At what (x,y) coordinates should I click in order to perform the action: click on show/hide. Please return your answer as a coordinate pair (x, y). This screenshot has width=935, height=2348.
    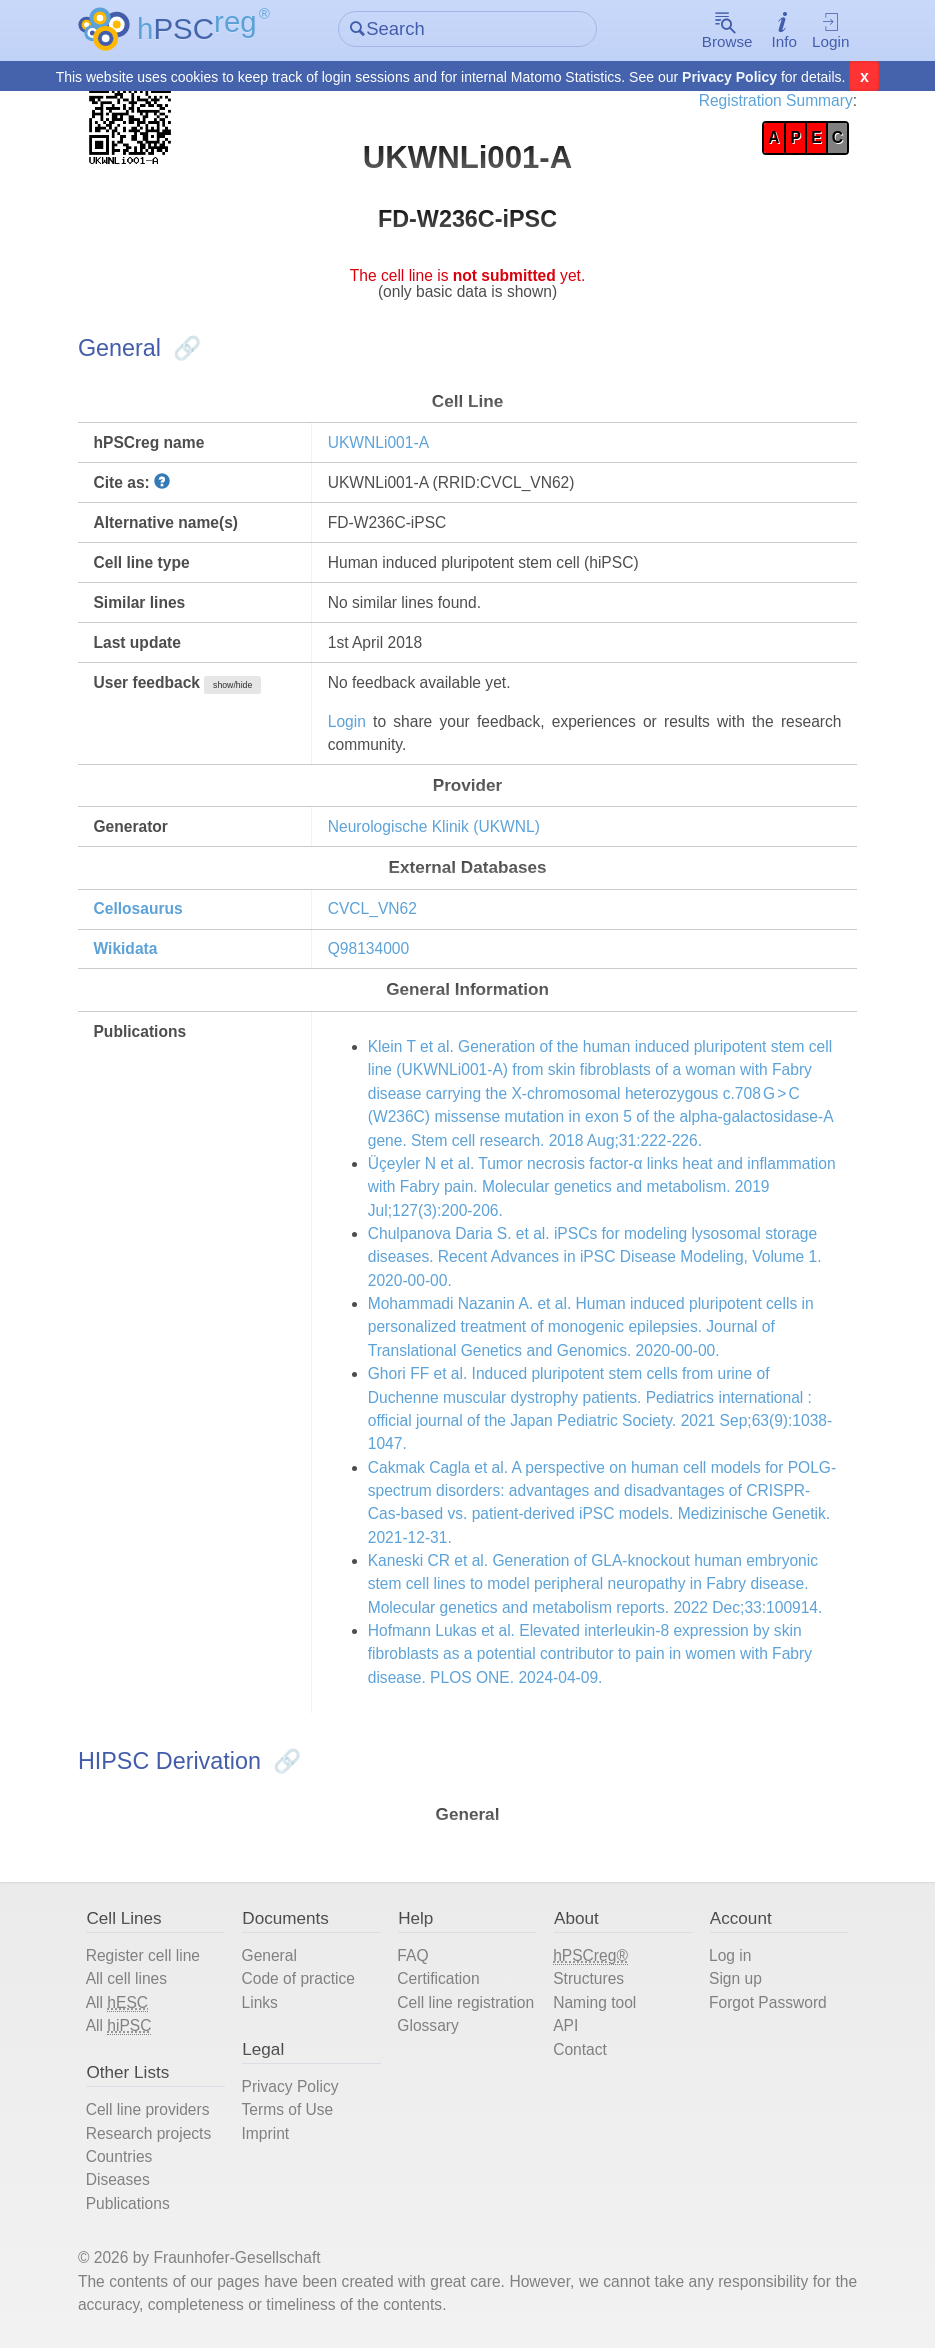
    Looking at the image, I should click on (232, 685).